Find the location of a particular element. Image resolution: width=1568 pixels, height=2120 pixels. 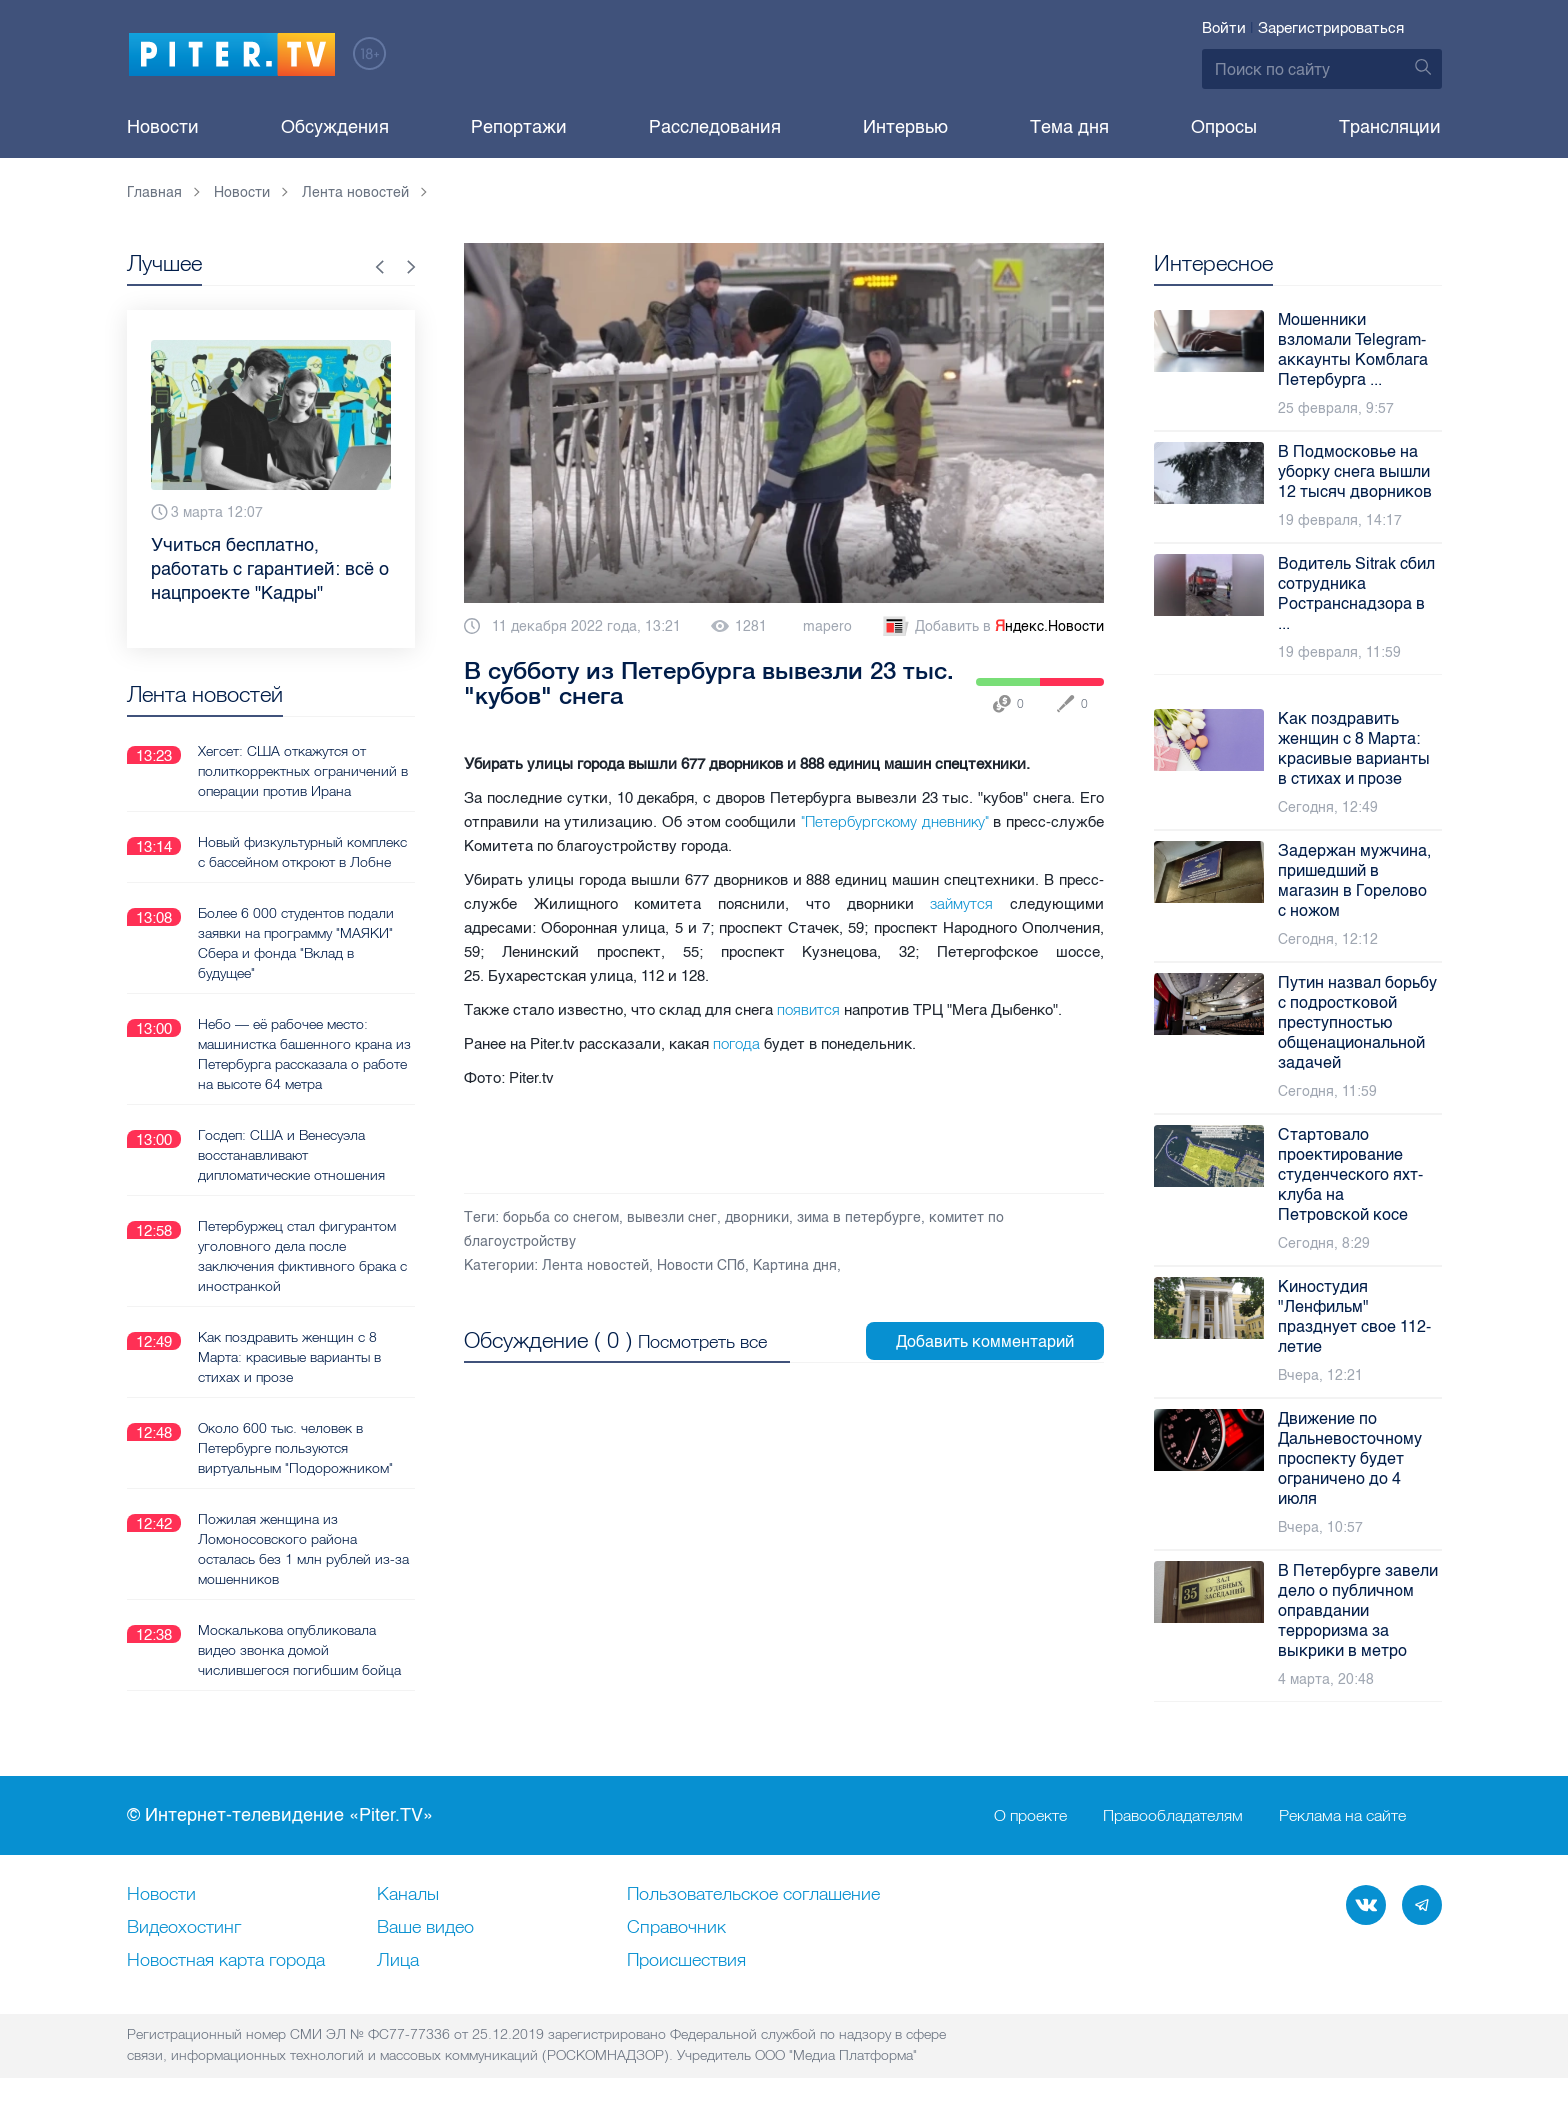

Трансляции is located at coordinates (1390, 127).